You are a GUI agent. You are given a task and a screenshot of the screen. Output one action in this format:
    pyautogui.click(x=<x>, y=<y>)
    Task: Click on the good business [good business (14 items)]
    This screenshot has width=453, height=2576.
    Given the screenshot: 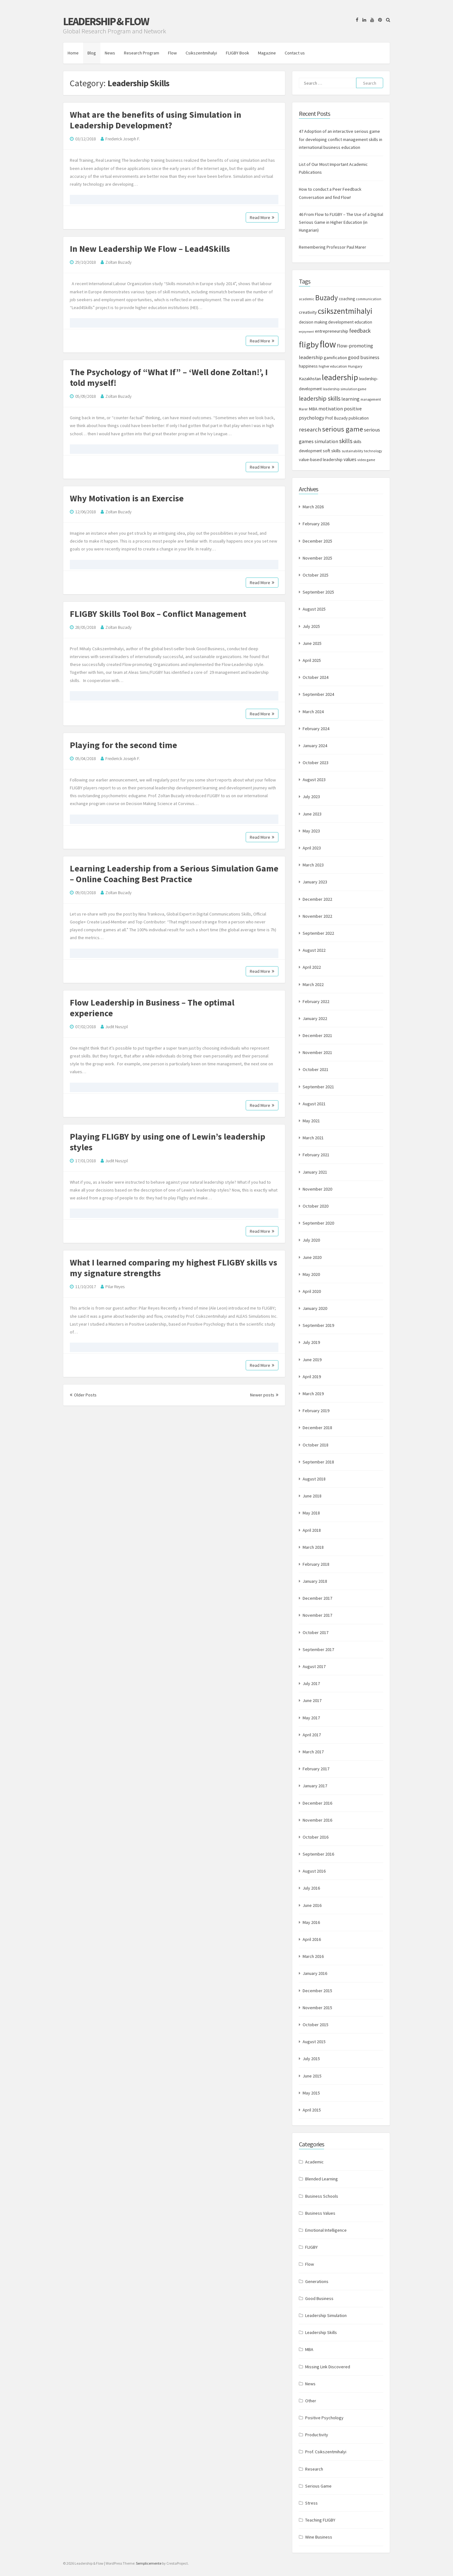 What is the action you would take?
    pyautogui.click(x=363, y=357)
    